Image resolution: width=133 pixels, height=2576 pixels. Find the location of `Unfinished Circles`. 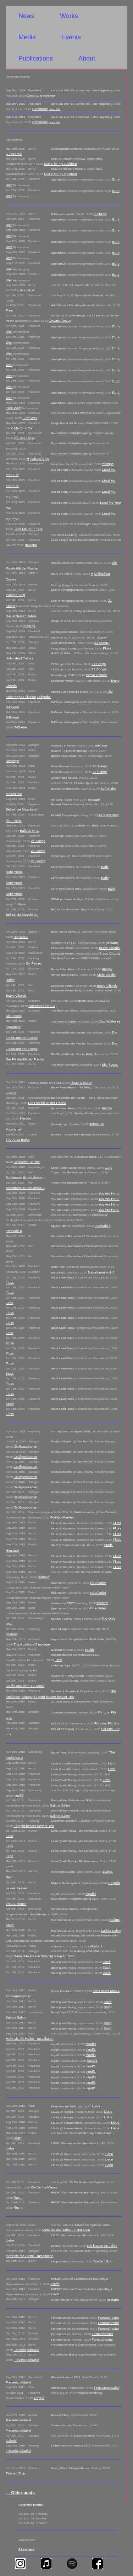

Unfinished Circles is located at coordinates (19, 658).